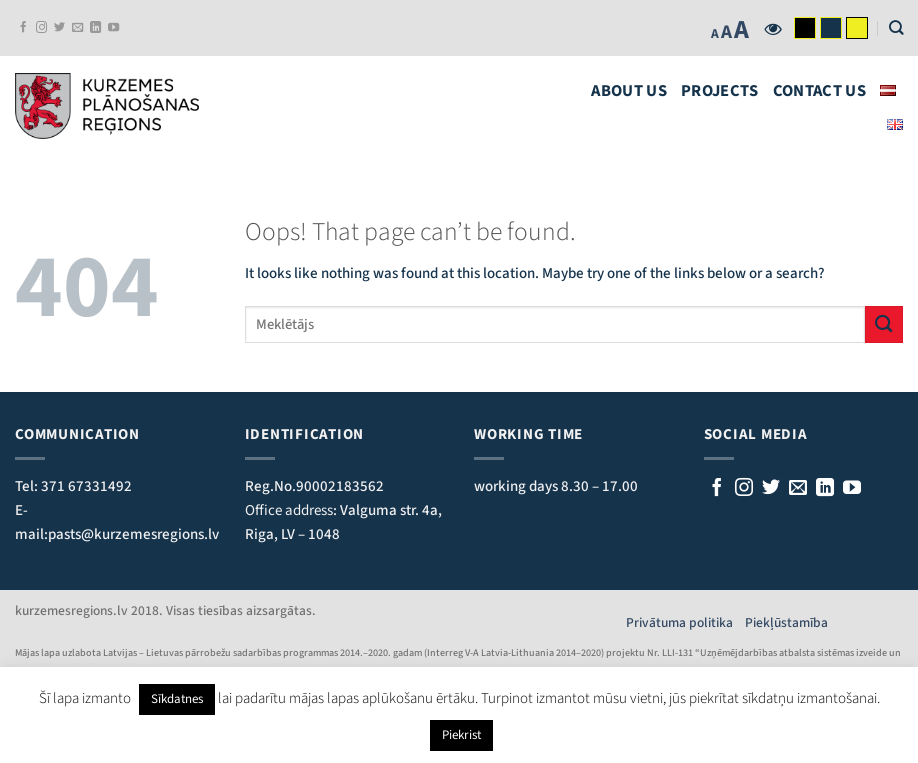 The height and width of the screenshot is (763, 918). What do you see at coordinates (720, 91) in the screenshot?
I see `Projects` at bounding box center [720, 91].